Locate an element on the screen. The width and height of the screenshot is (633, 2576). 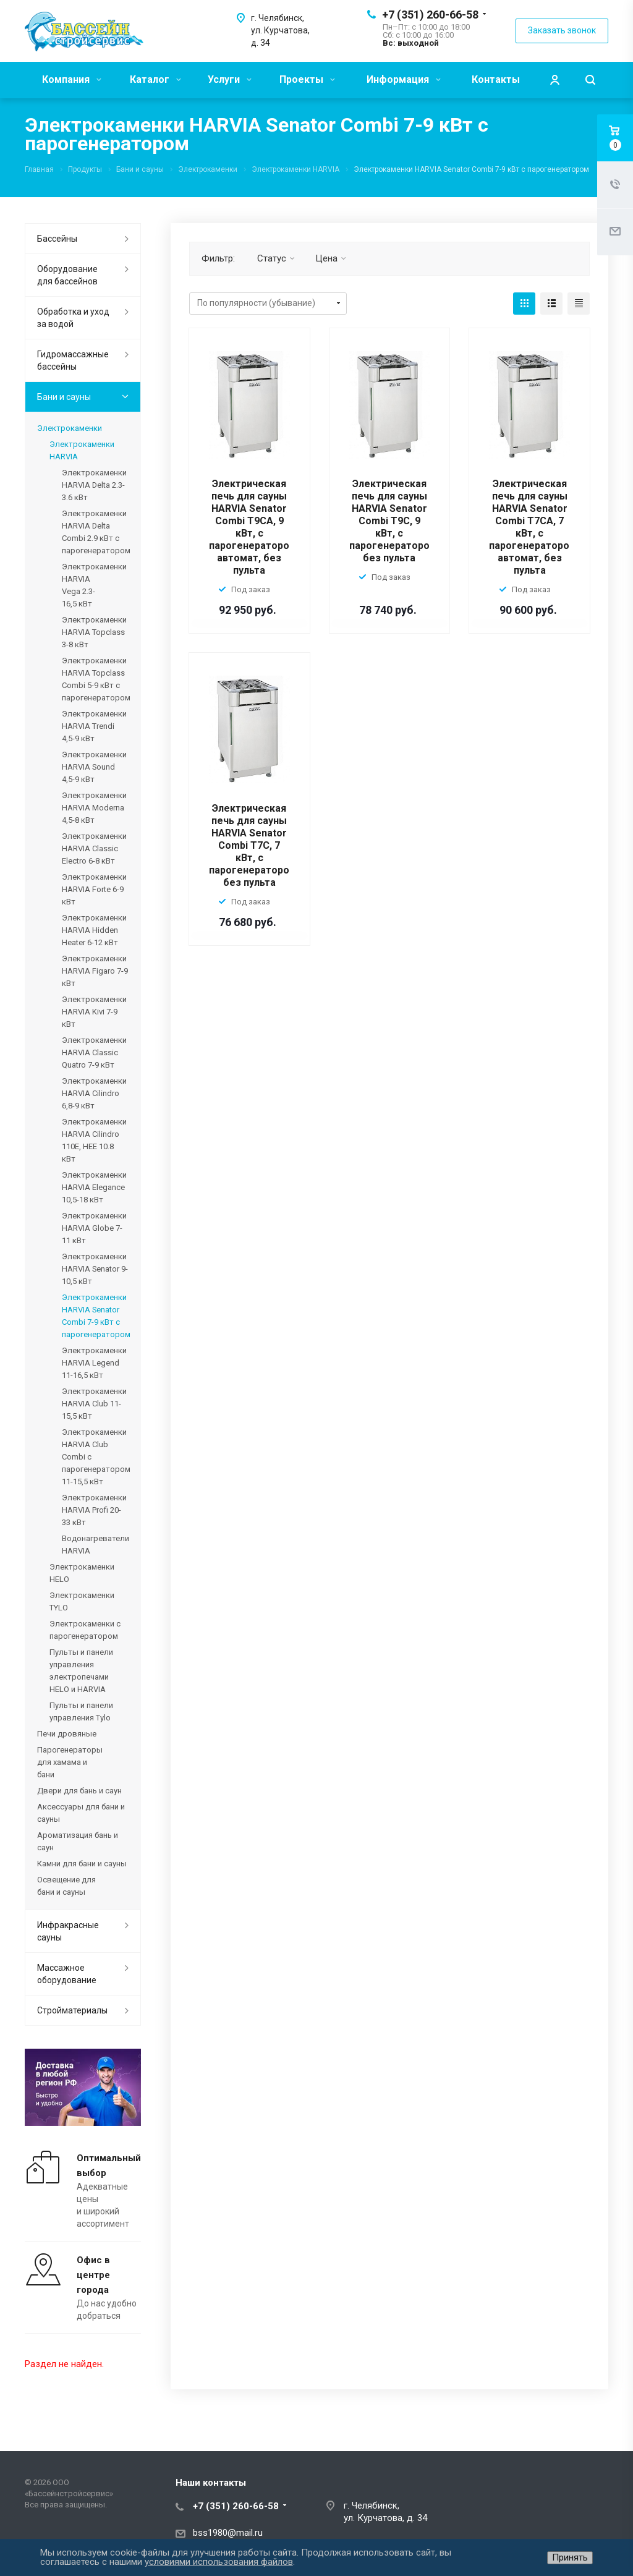
Контакты is located at coordinates (496, 79).